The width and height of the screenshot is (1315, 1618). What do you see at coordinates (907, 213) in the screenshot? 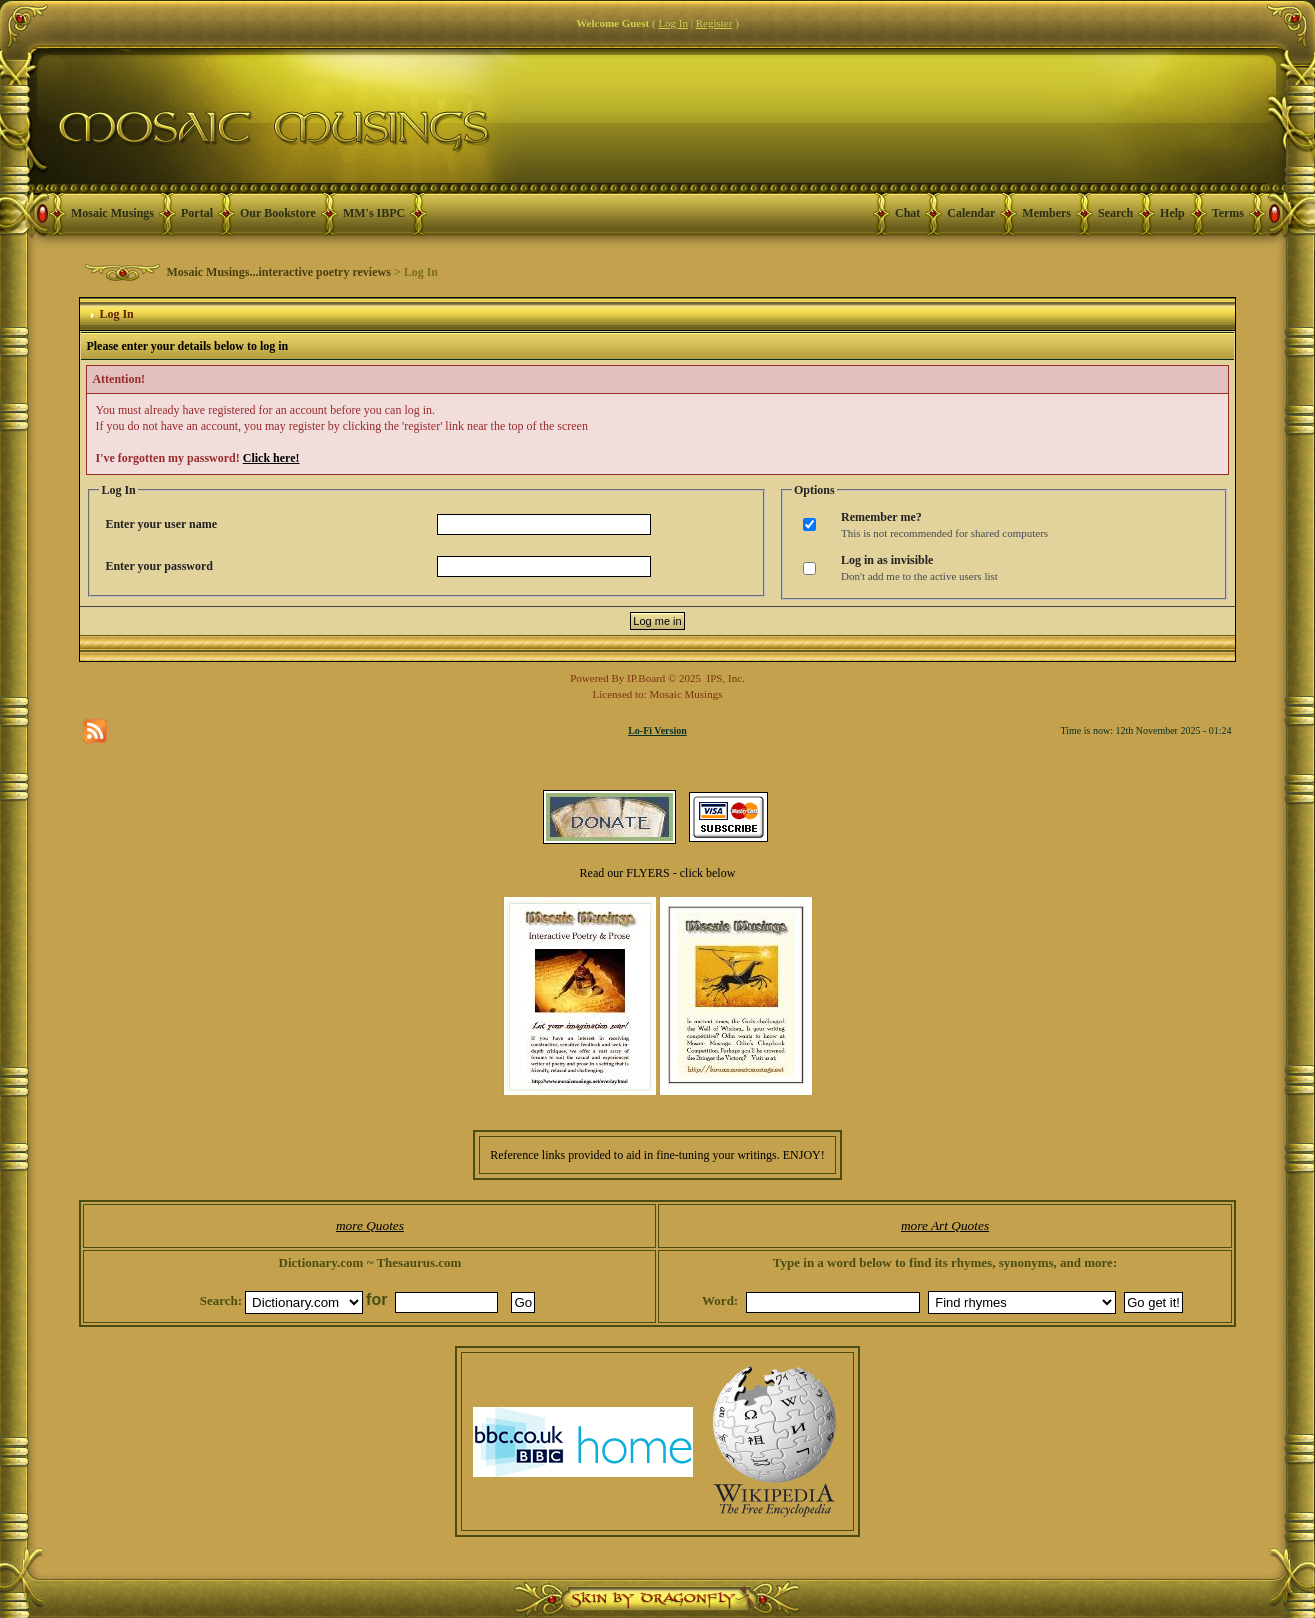
I see `Chat` at bounding box center [907, 213].